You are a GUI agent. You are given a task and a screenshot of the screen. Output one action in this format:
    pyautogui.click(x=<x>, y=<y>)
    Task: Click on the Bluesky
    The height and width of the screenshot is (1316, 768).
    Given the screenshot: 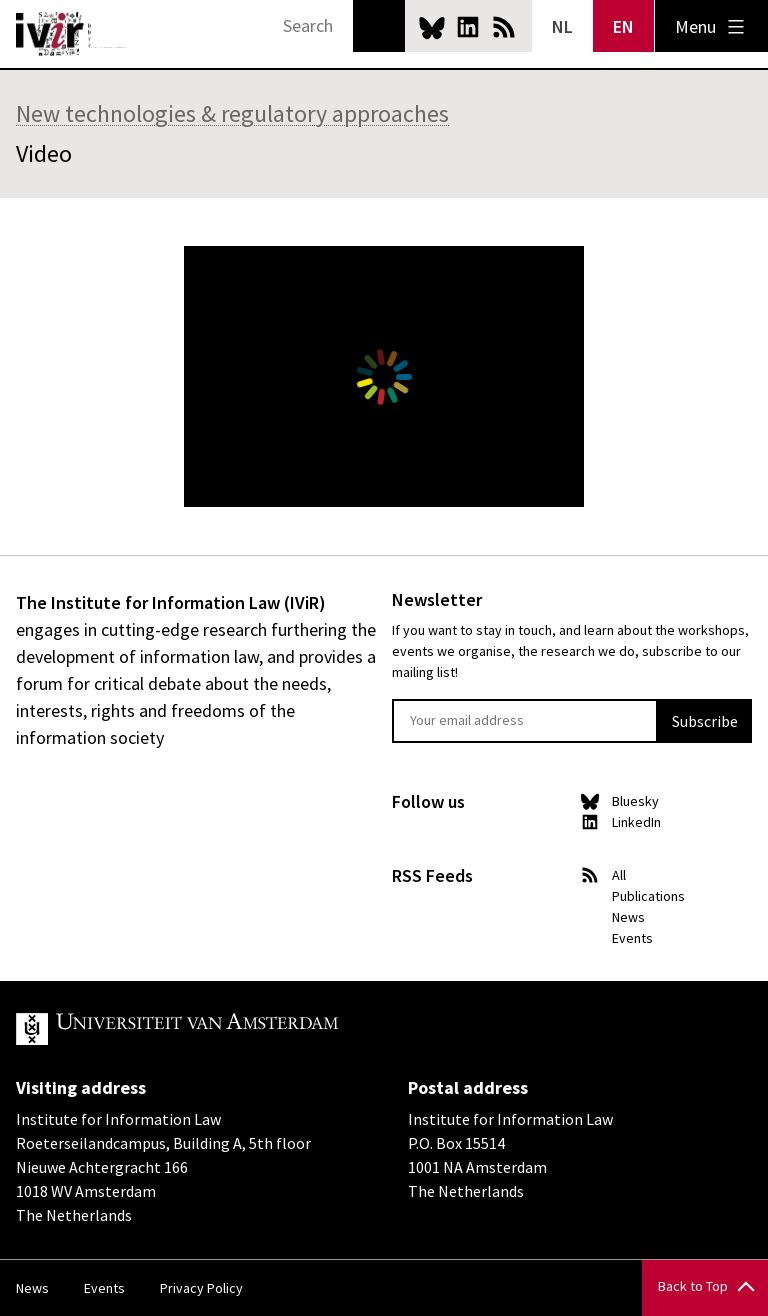 What is the action you would take?
    pyautogui.click(x=432, y=27)
    